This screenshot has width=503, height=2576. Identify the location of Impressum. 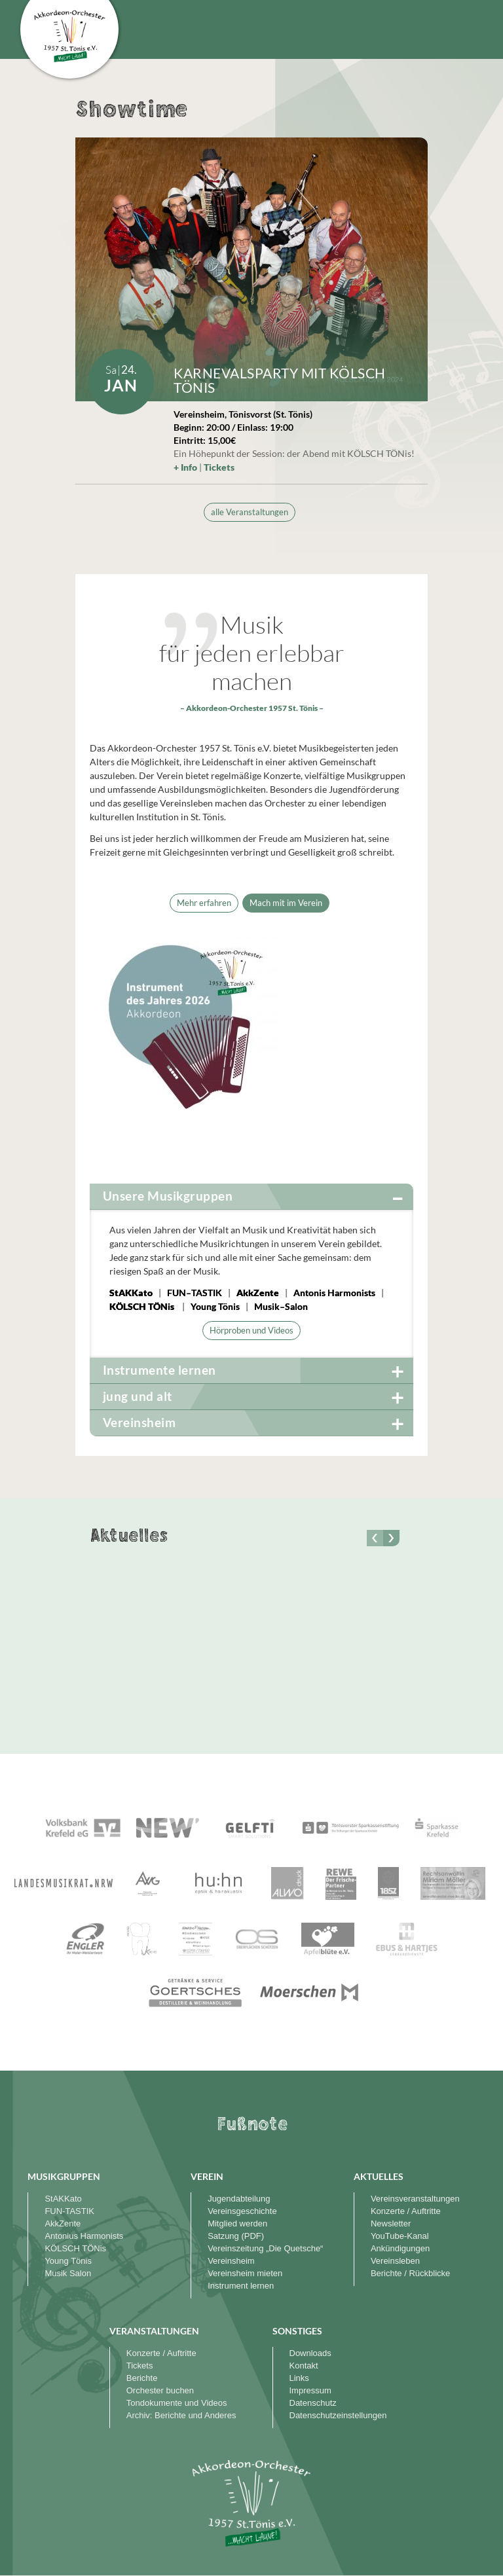
(310, 2390).